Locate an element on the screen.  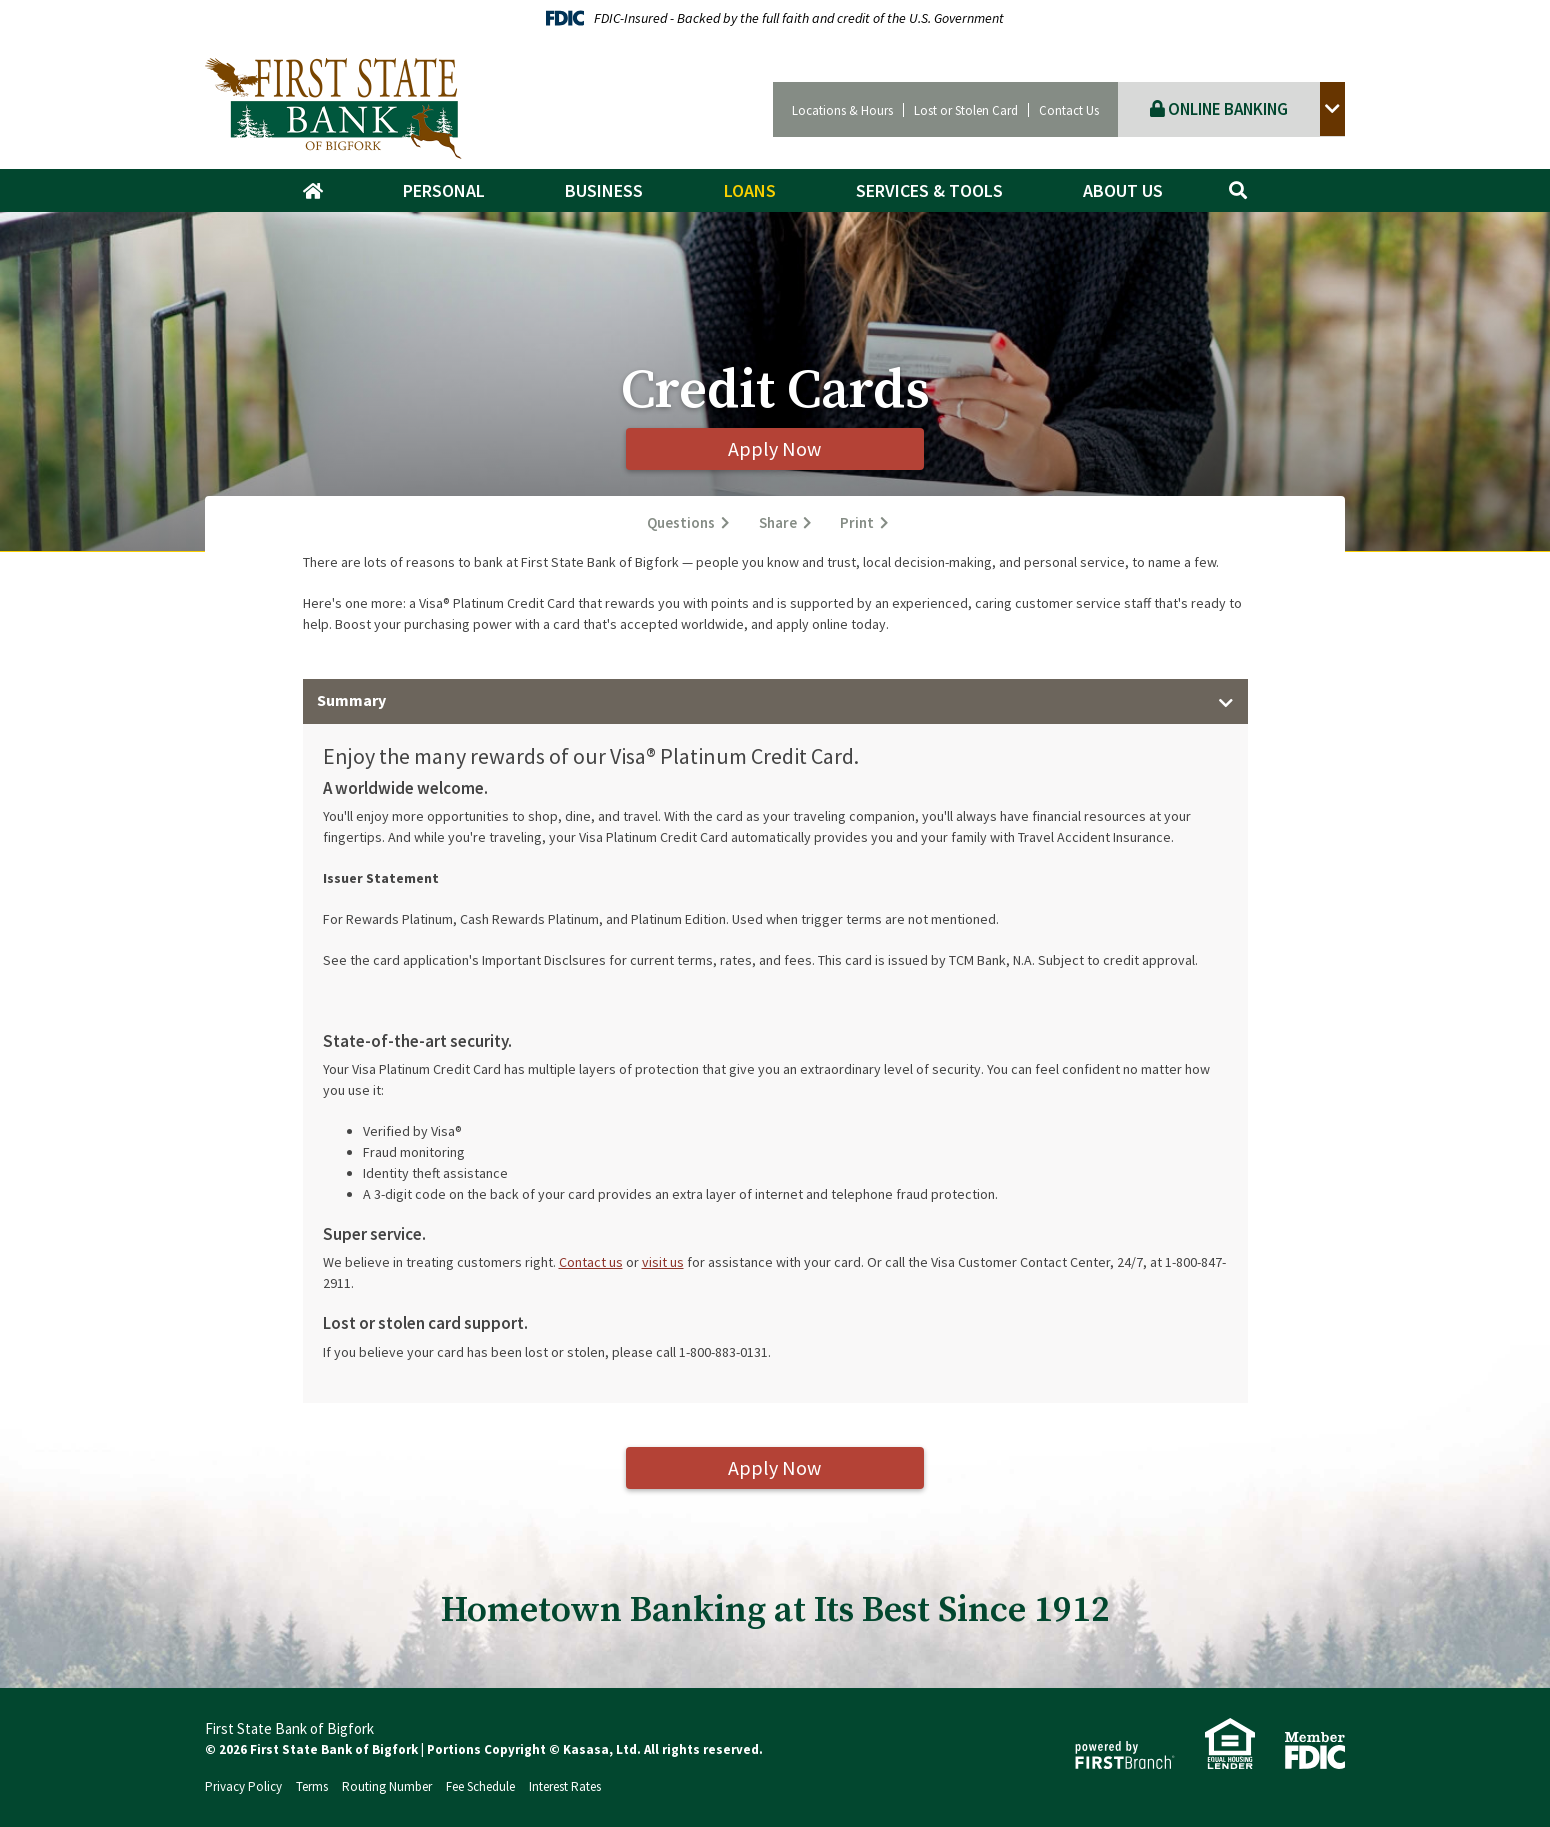
Loans is located at coordinates (750, 190).